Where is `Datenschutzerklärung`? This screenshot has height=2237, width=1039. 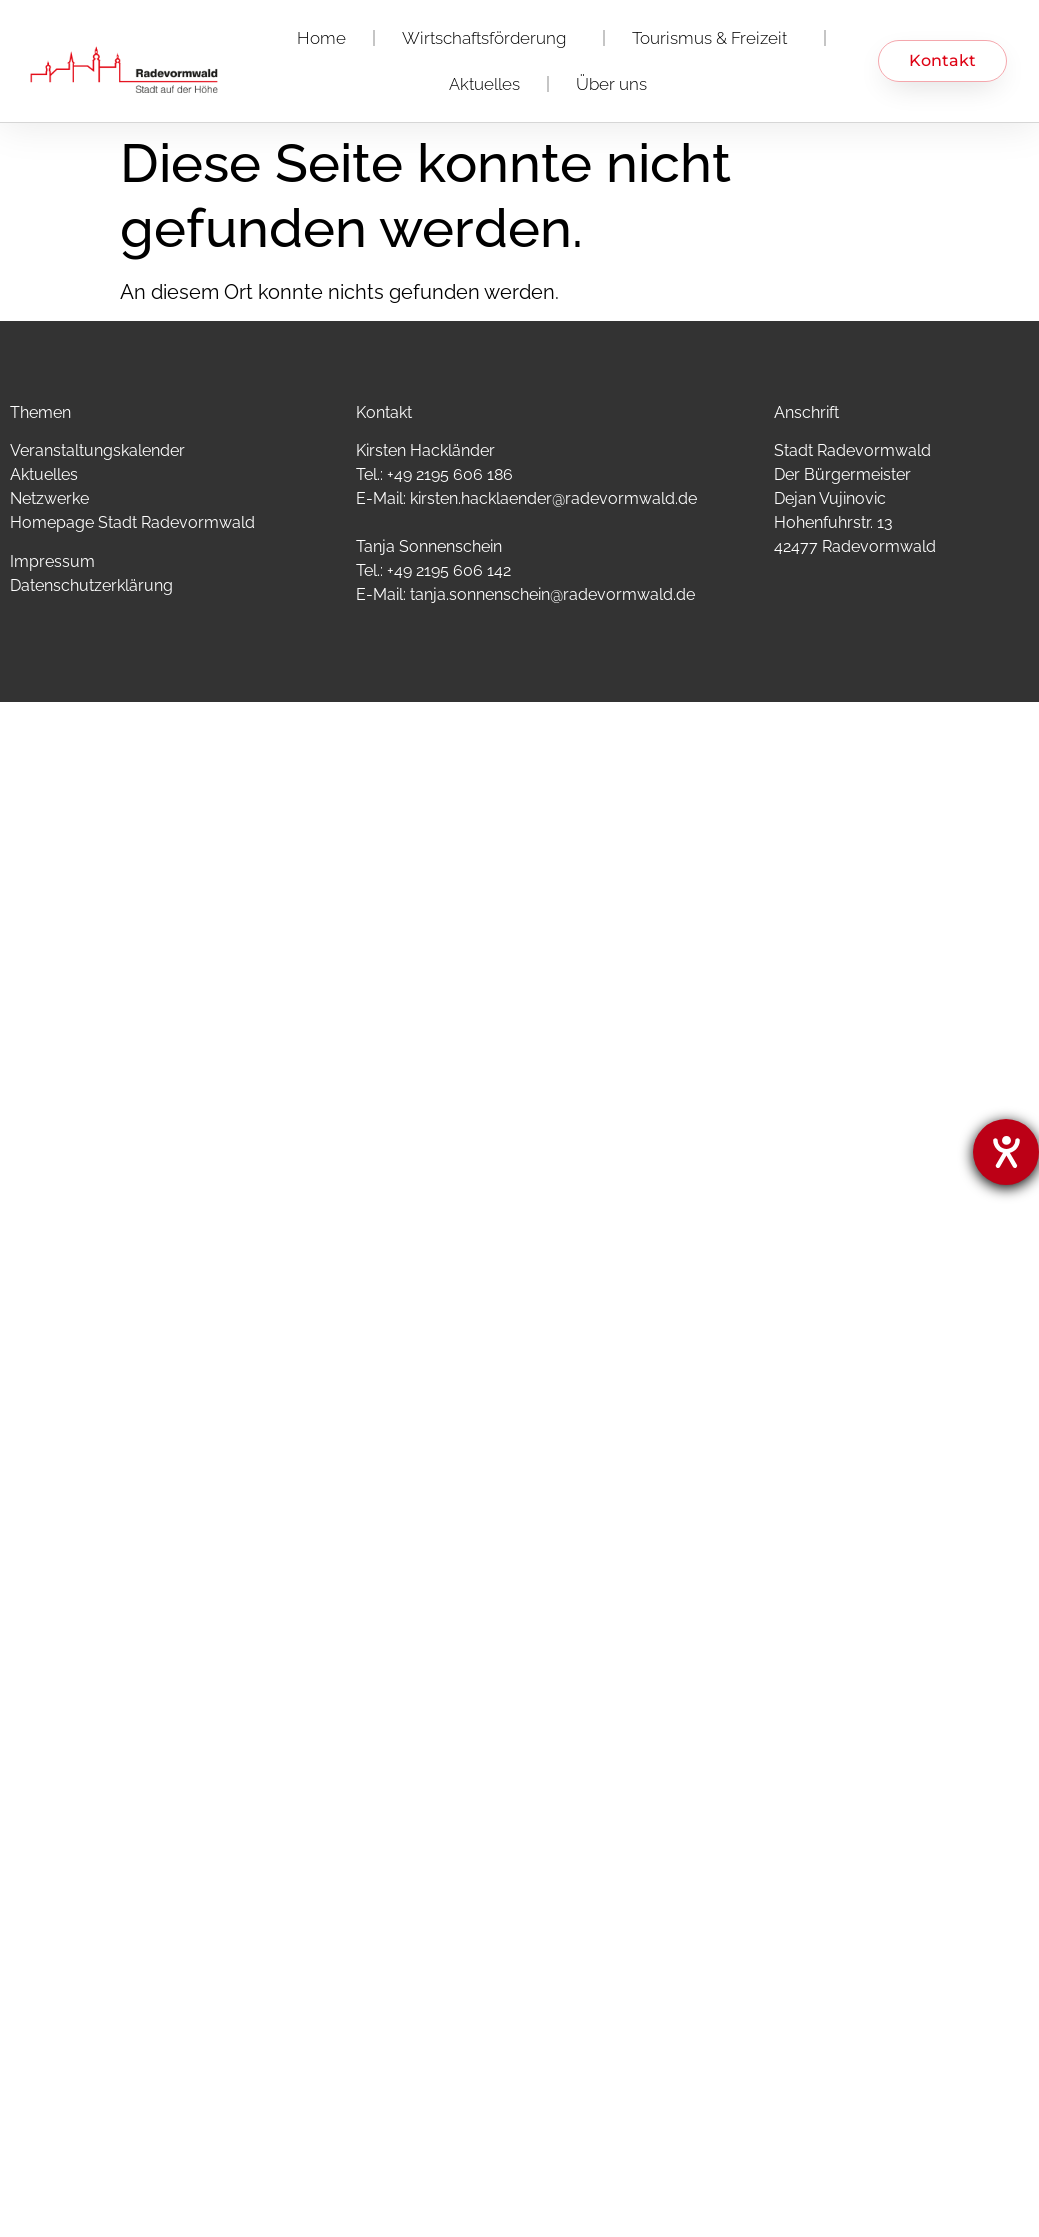
Datenschutzerklärung is located at coordinates (91, 585).